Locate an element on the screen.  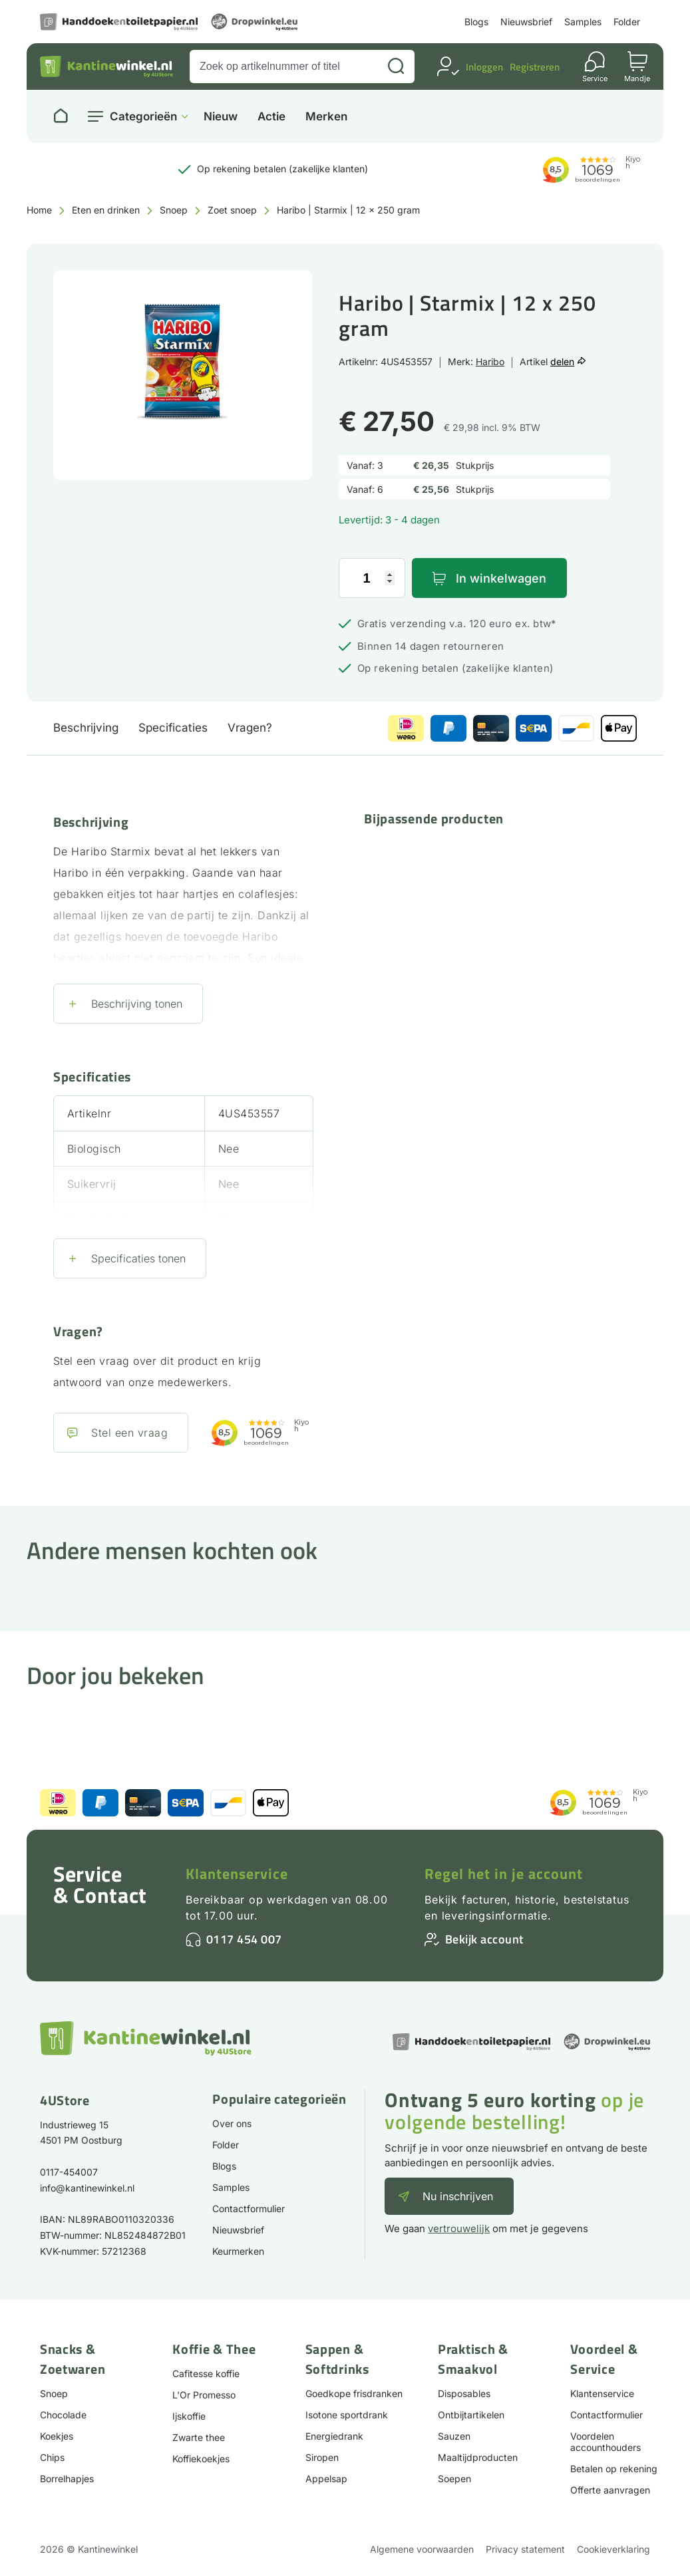
In winkelwagen is located at coordinates (501, 578).